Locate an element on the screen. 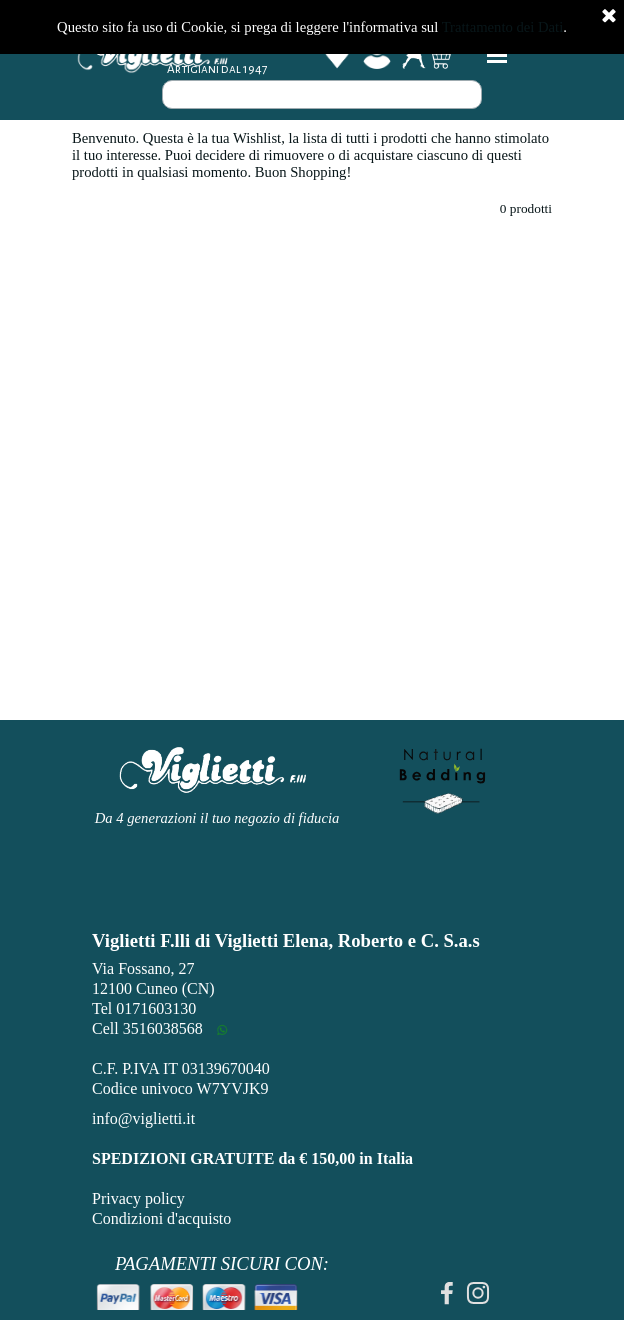 This screenshot has height=1320, width=624. [Cerca] is located at coordinates (322, 94).